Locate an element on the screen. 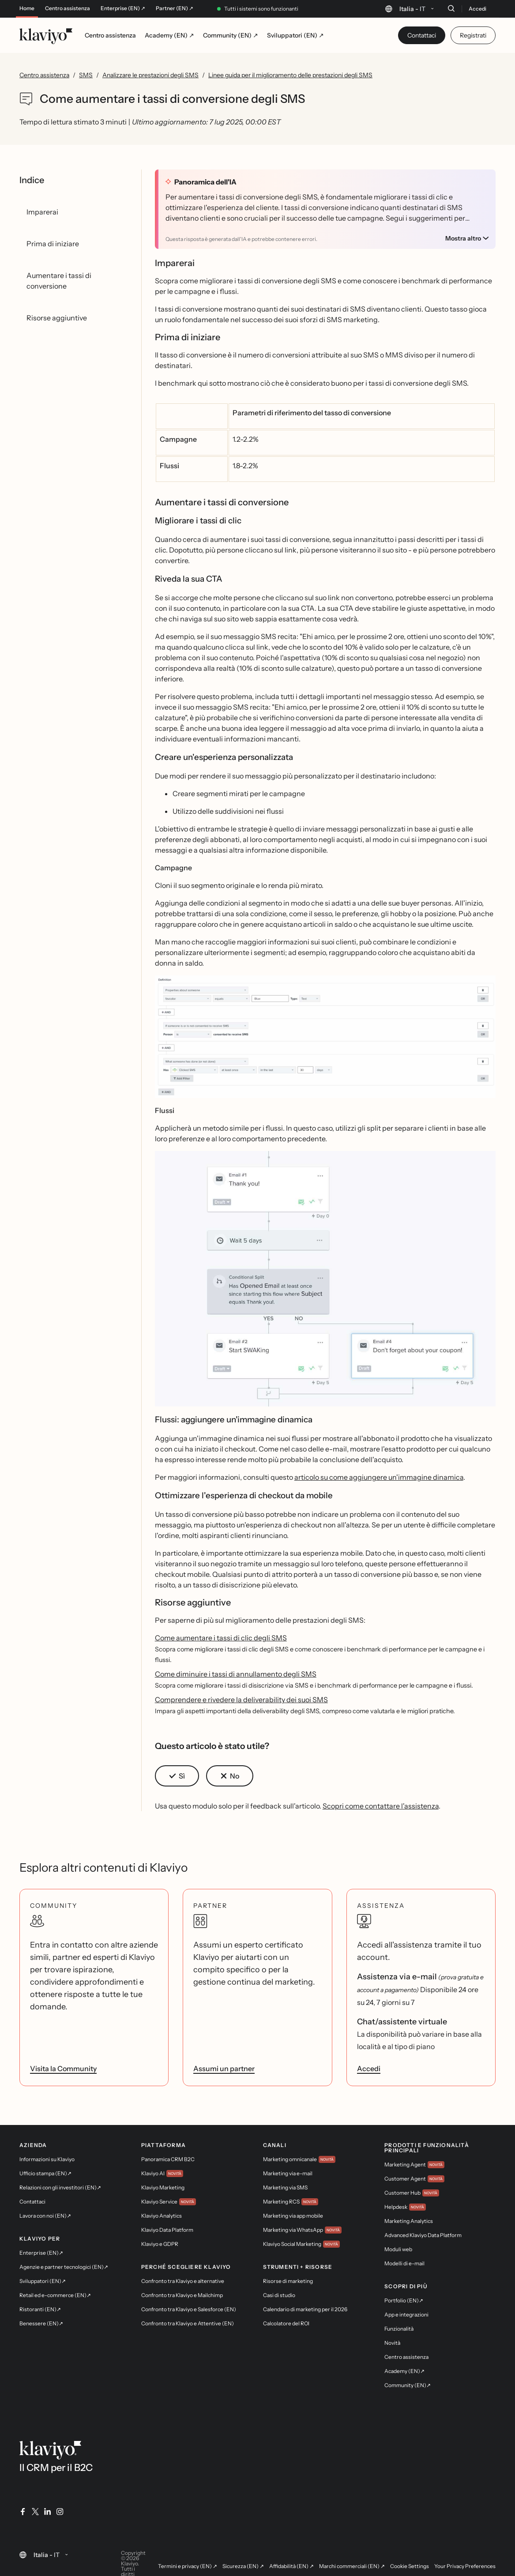 The height and width of the screenshot is (2576, 515). Assumi un partner [link] is located at coordinates (224, 2068).